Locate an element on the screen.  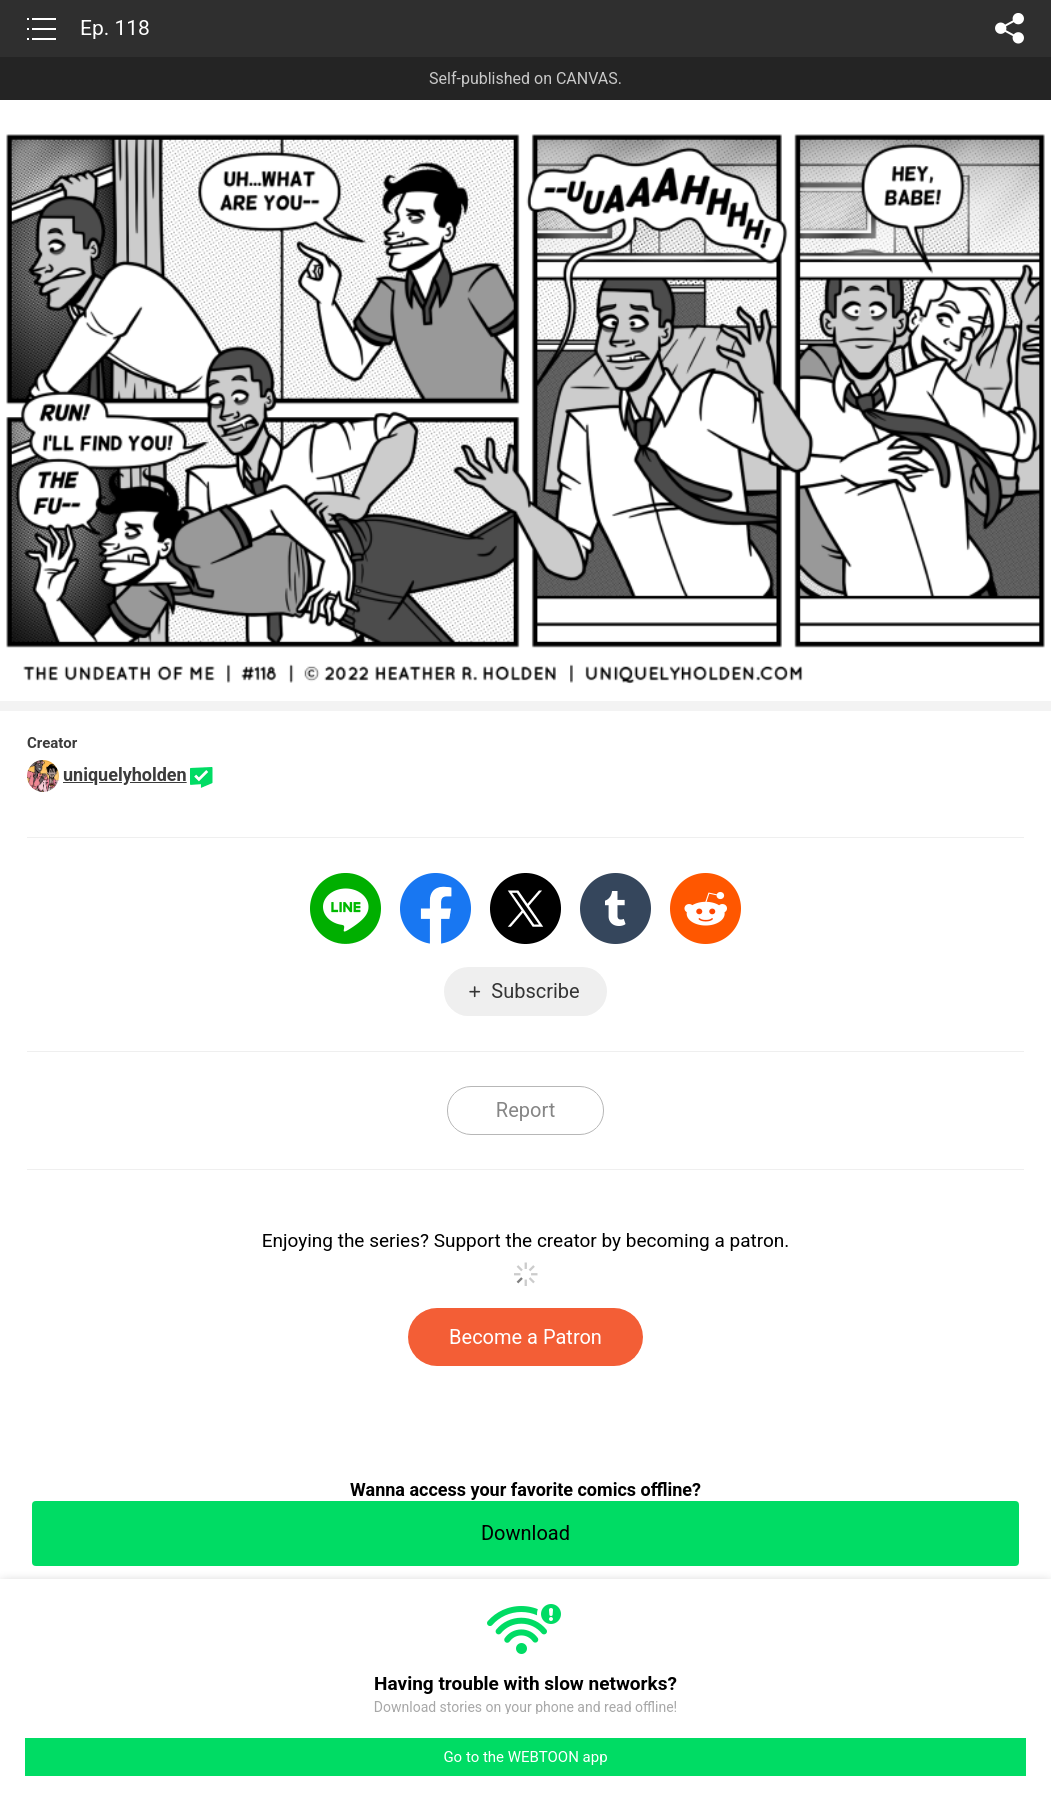
Facebook is located at coordinates (435, 908).